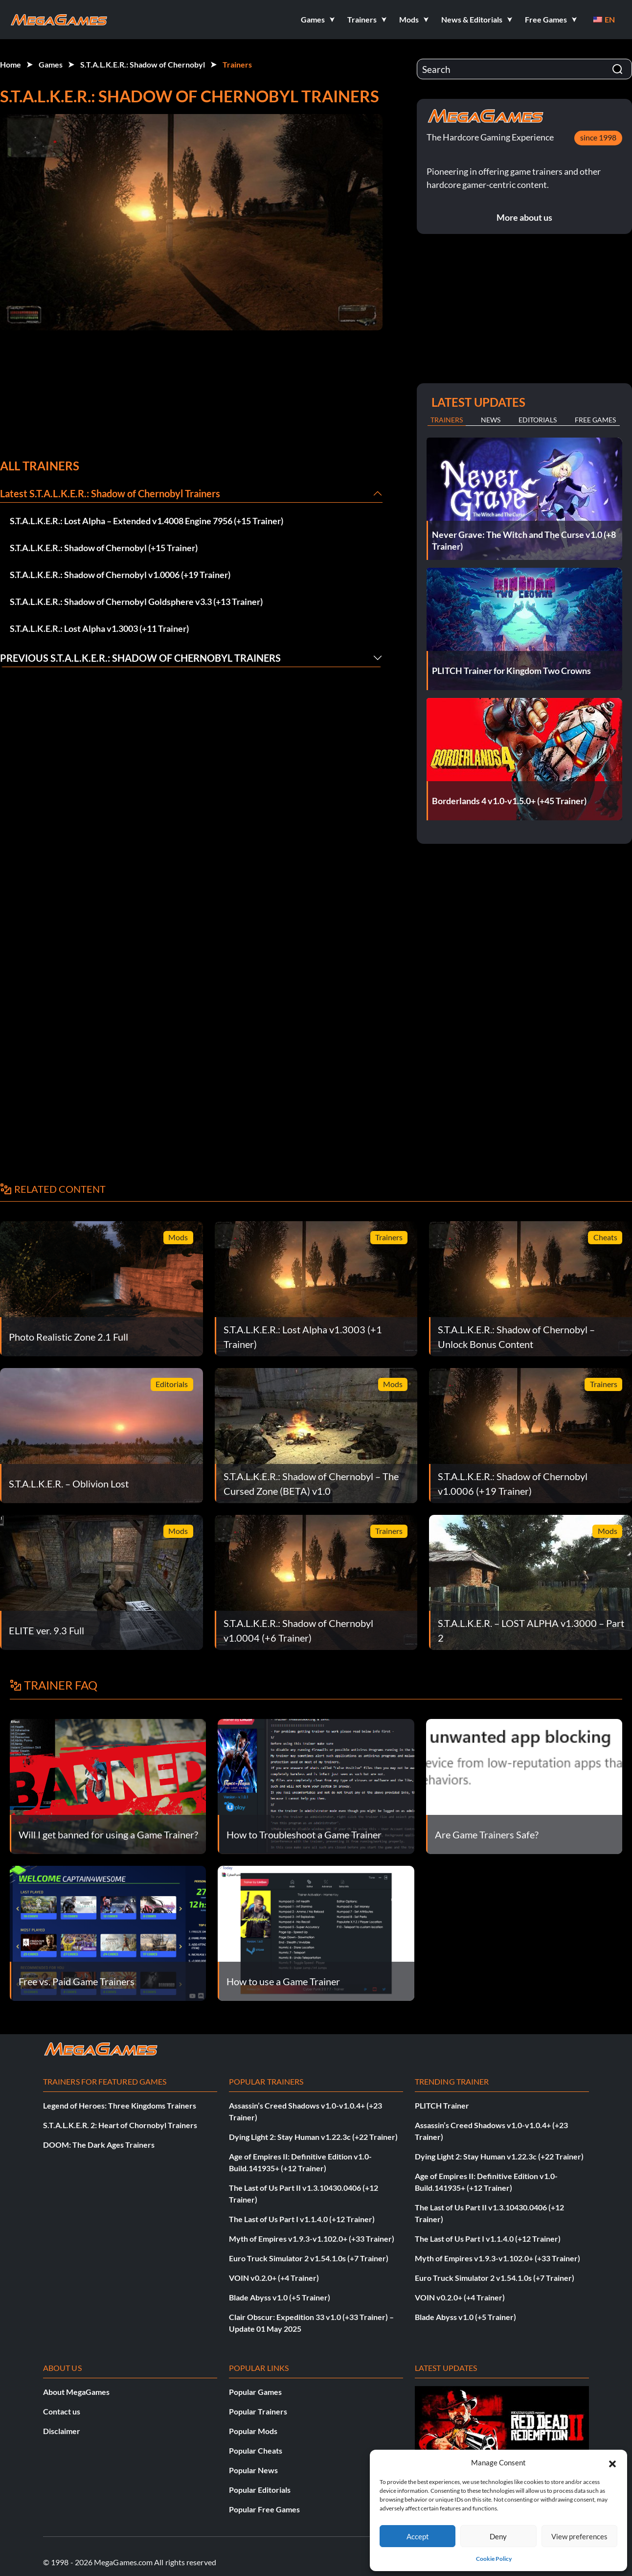  Describe the element at coordinates (120, 574) in the screenshot. I see `S.T.A.L.K.E.R.: Shadow of Chernobyl v1.0006 (+19 Trainer)` at that location.